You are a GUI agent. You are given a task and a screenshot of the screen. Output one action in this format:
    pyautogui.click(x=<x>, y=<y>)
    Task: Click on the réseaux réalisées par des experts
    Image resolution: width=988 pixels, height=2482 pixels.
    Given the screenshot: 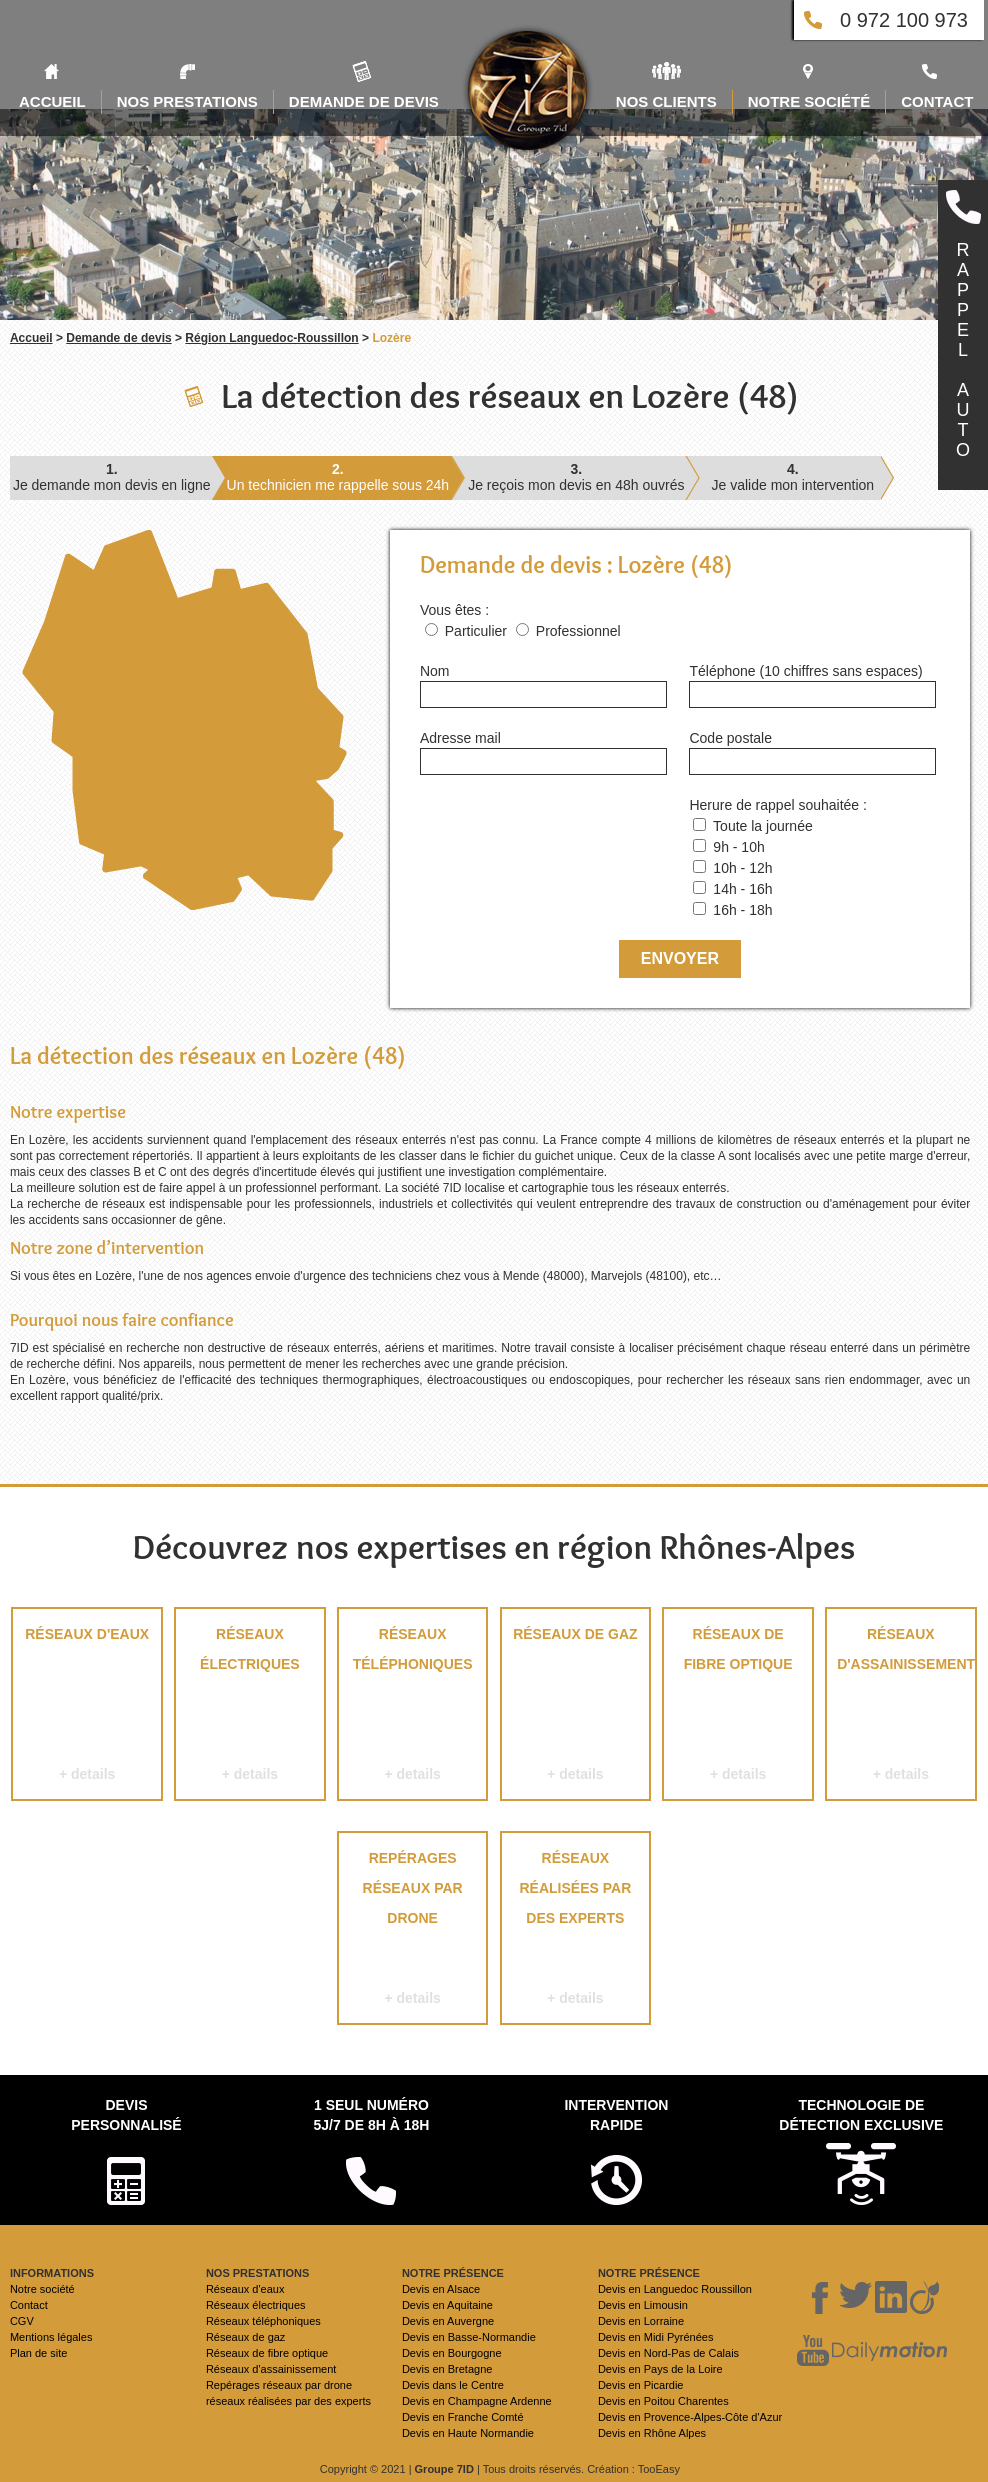 What is the action you would take?
    pyautogui.click(x=575, y=1931)
    